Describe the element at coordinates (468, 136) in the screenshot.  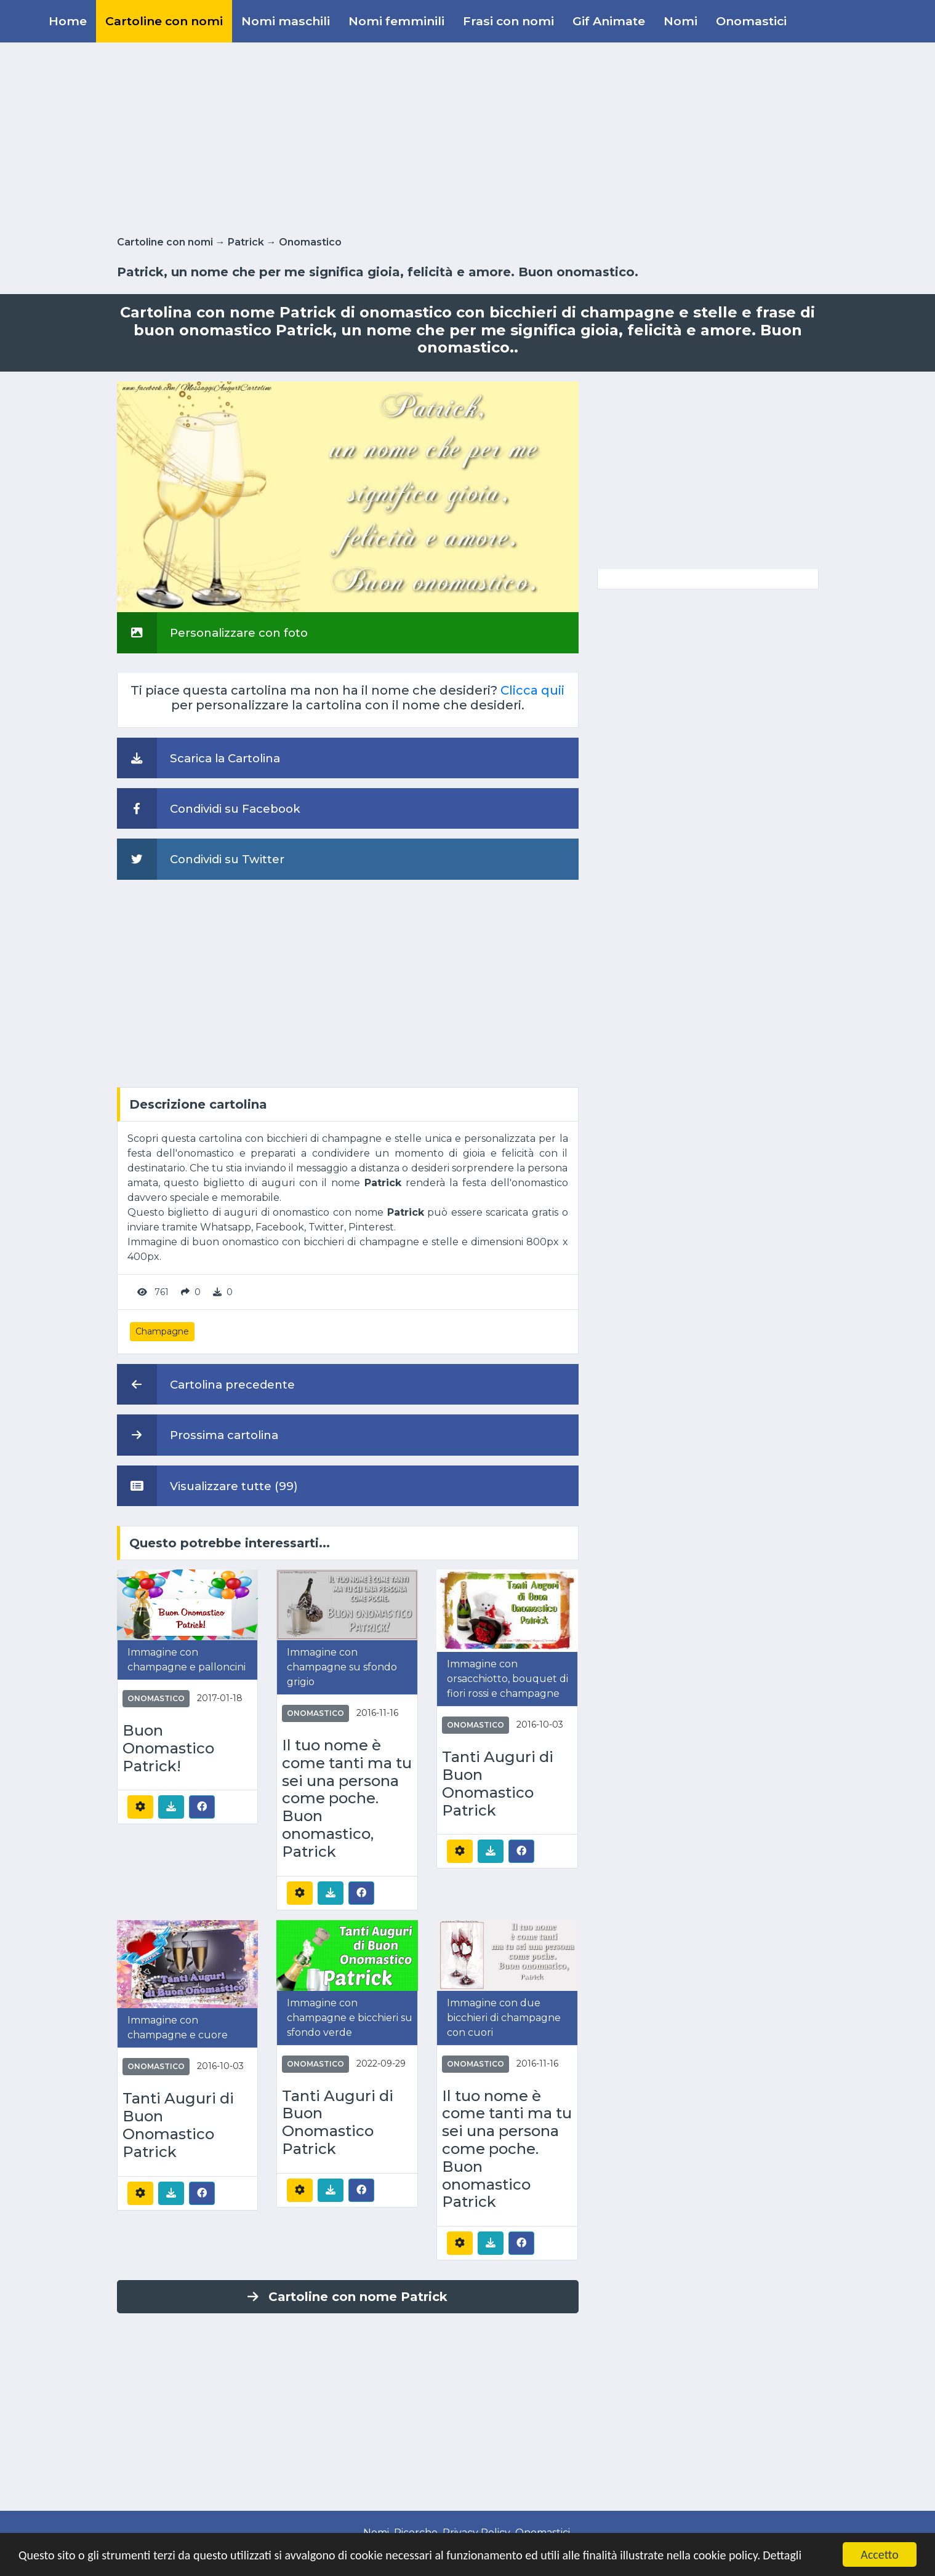
I see `[Advertisement]` at that location.